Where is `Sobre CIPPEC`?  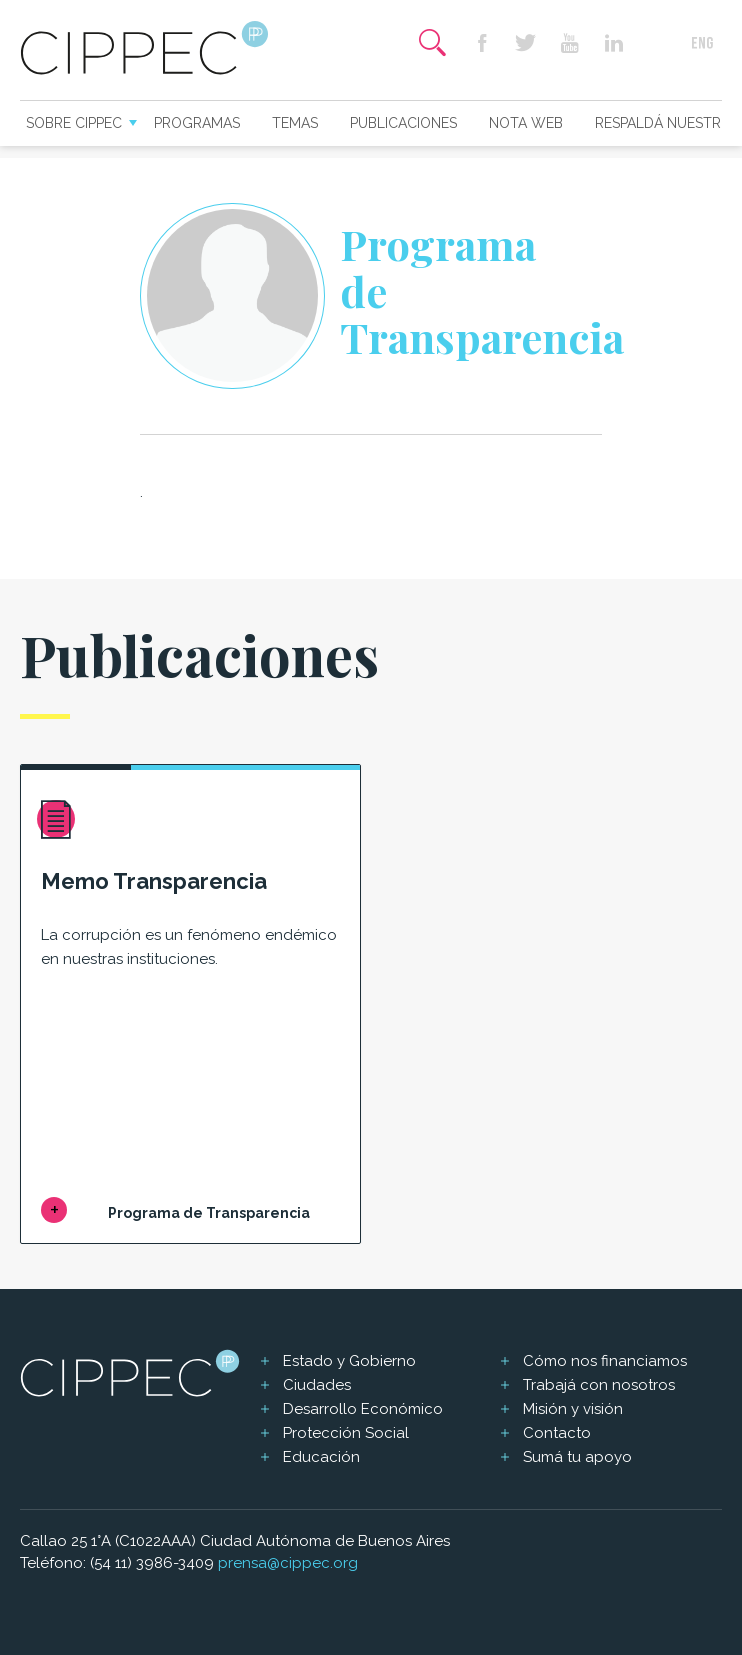
Sobre CIPPEC is located at coordinates (74, 123).